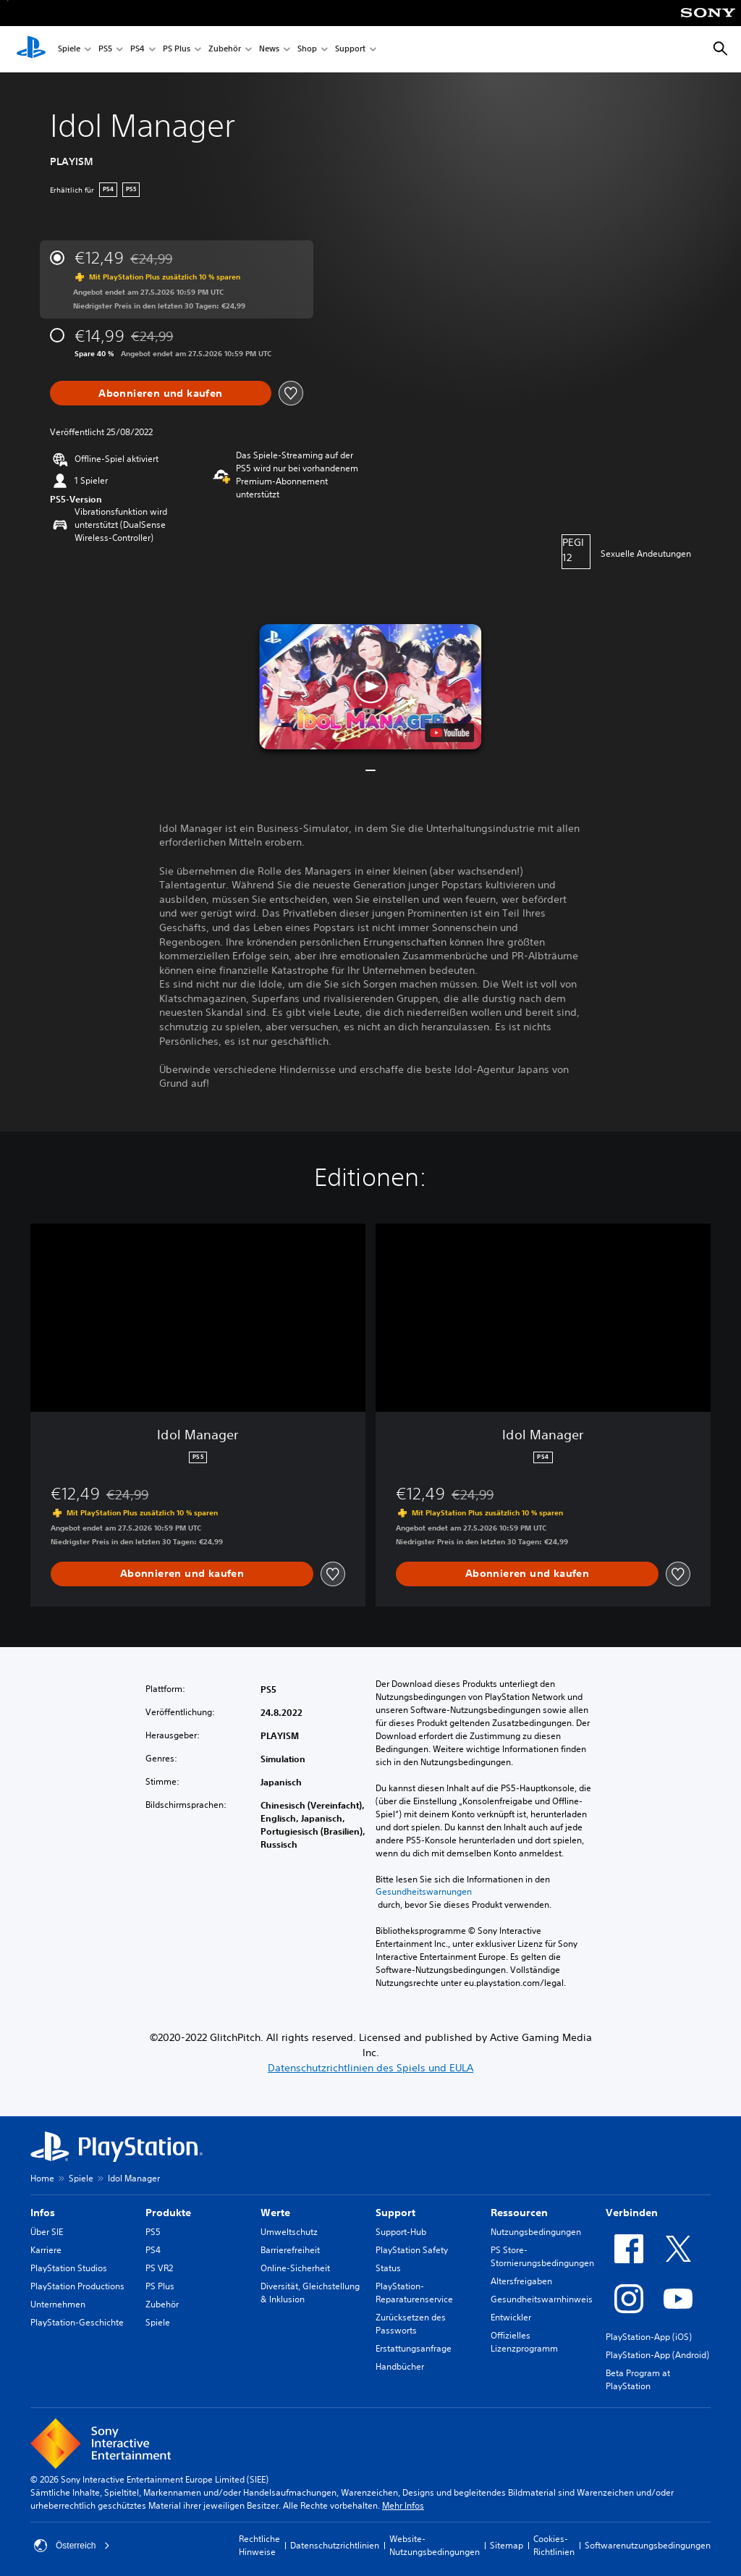  What do you see at coordinates (290, 2250) in the screenshot?
I see `Barrierefreiheit` at bounding box center [290, 2250].